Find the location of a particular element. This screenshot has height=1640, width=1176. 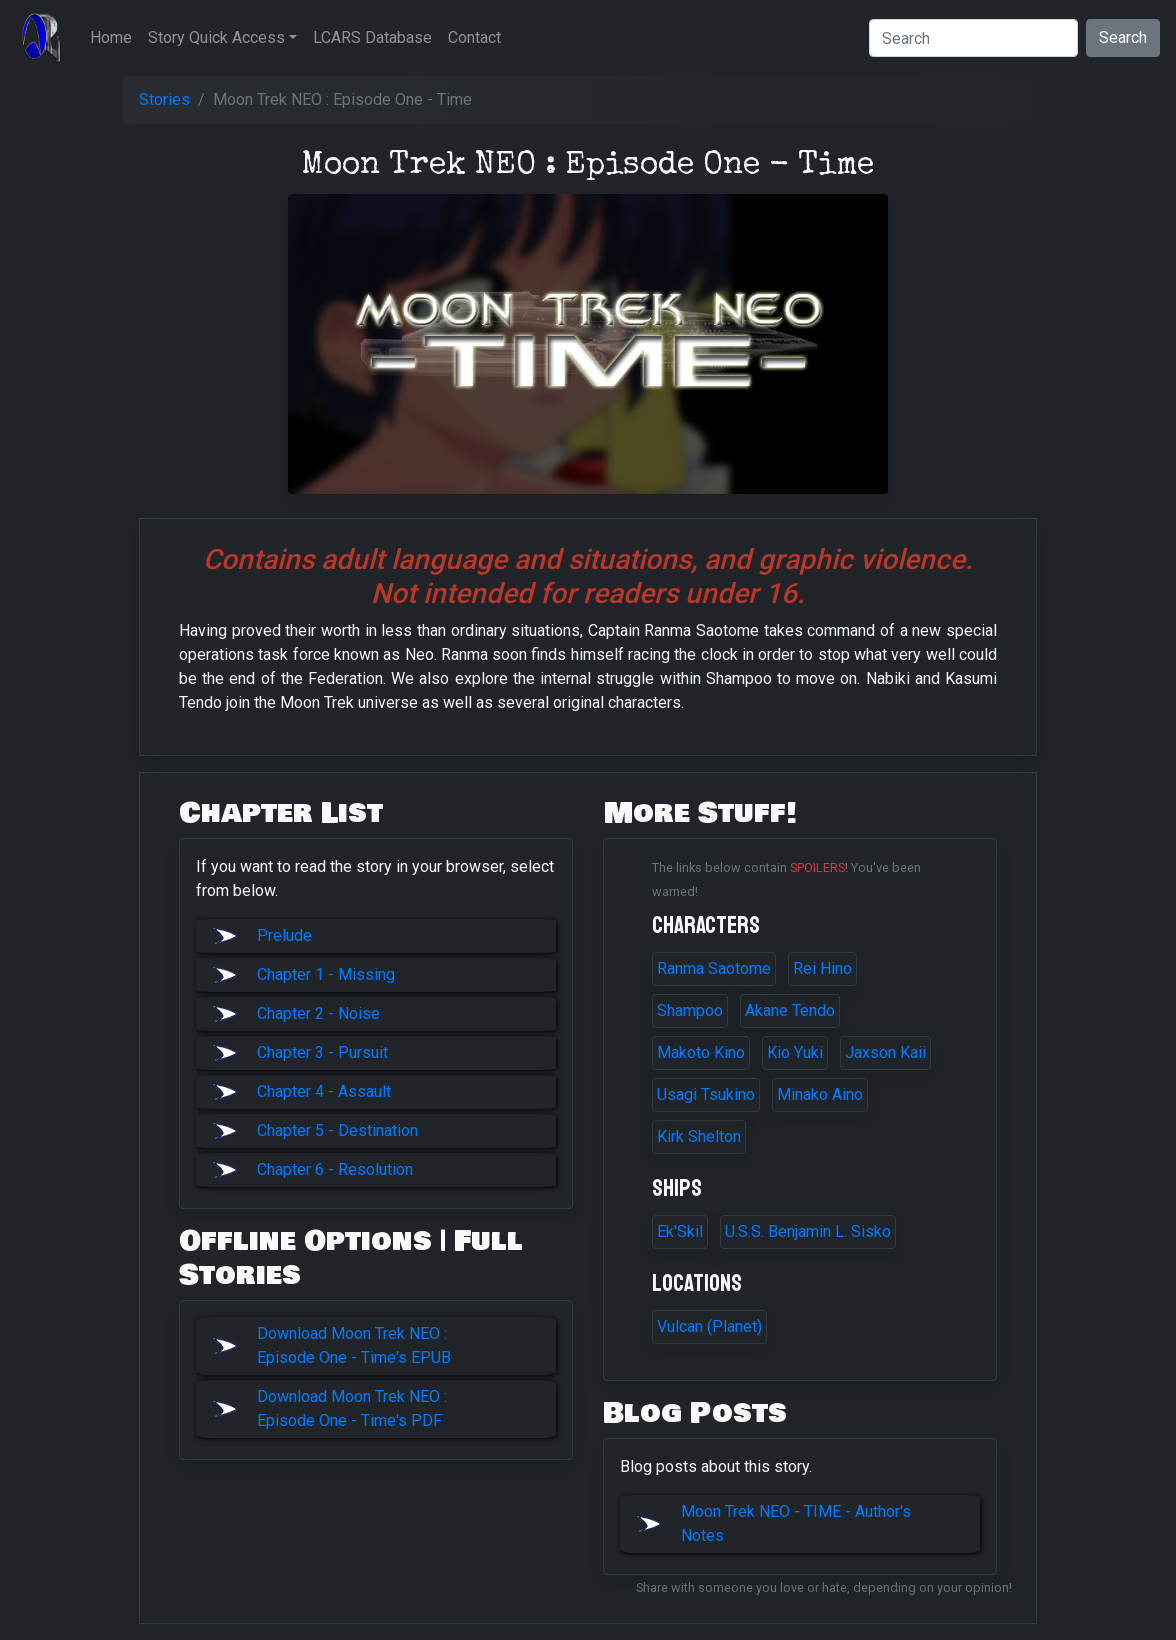

Moon Trek NEO - TIME - Author's Notes is located at coordinates (796, 1523).